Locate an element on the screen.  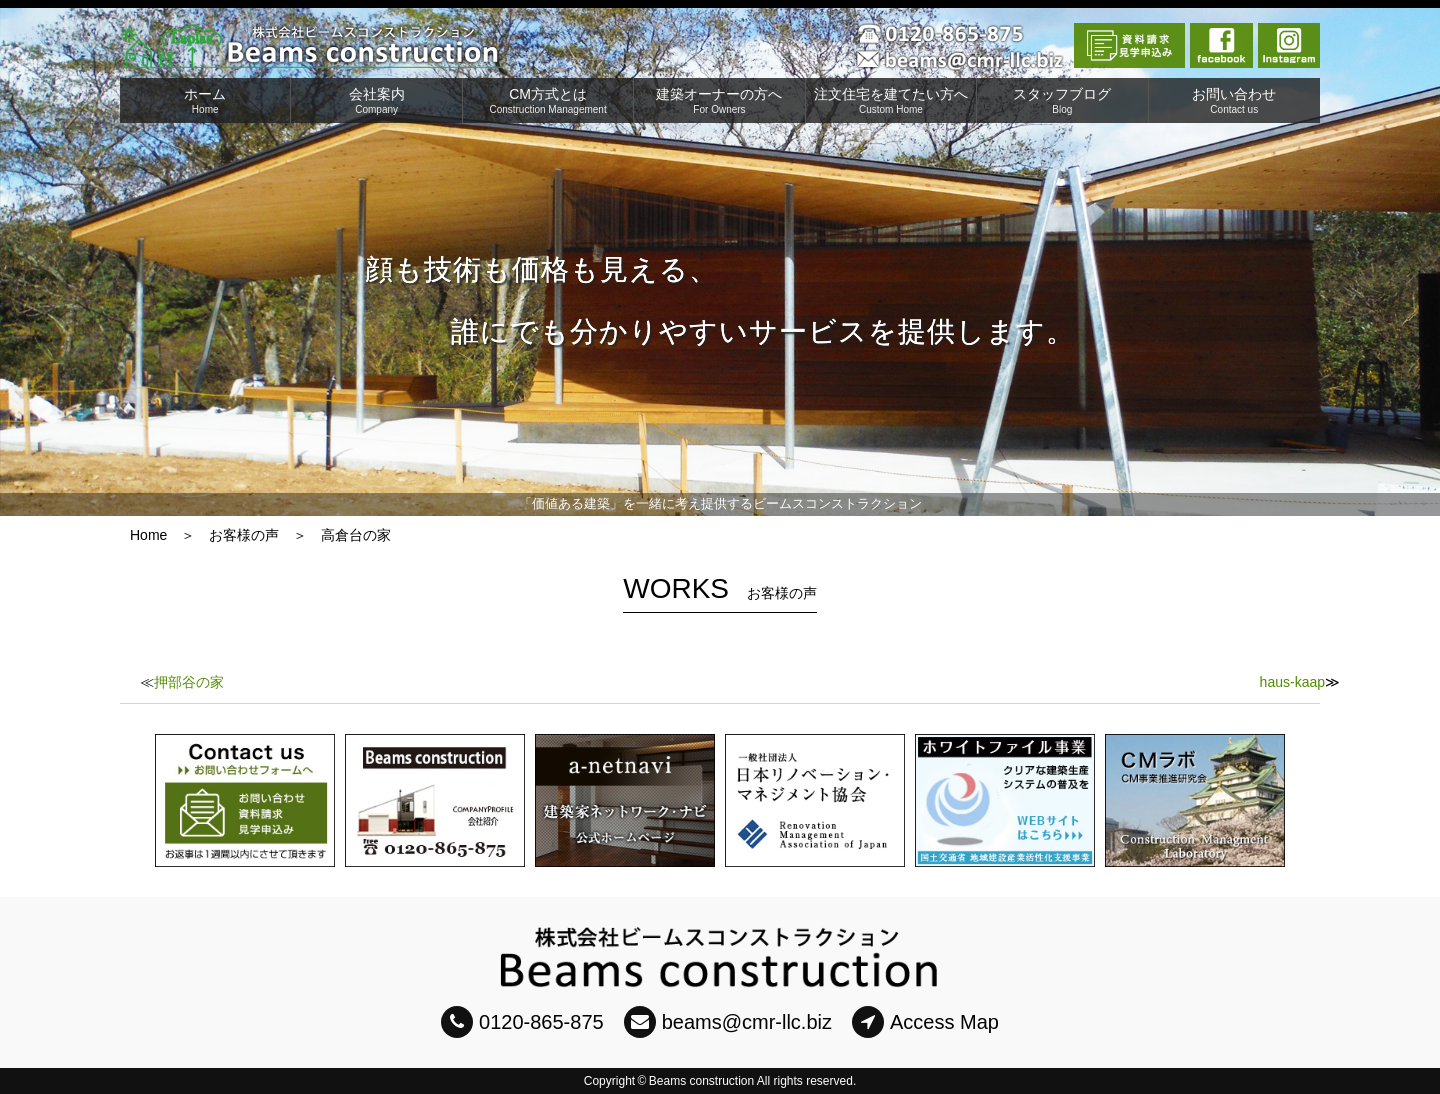
beams@cmr-llc.biz is located at coordinates (728, 1022).